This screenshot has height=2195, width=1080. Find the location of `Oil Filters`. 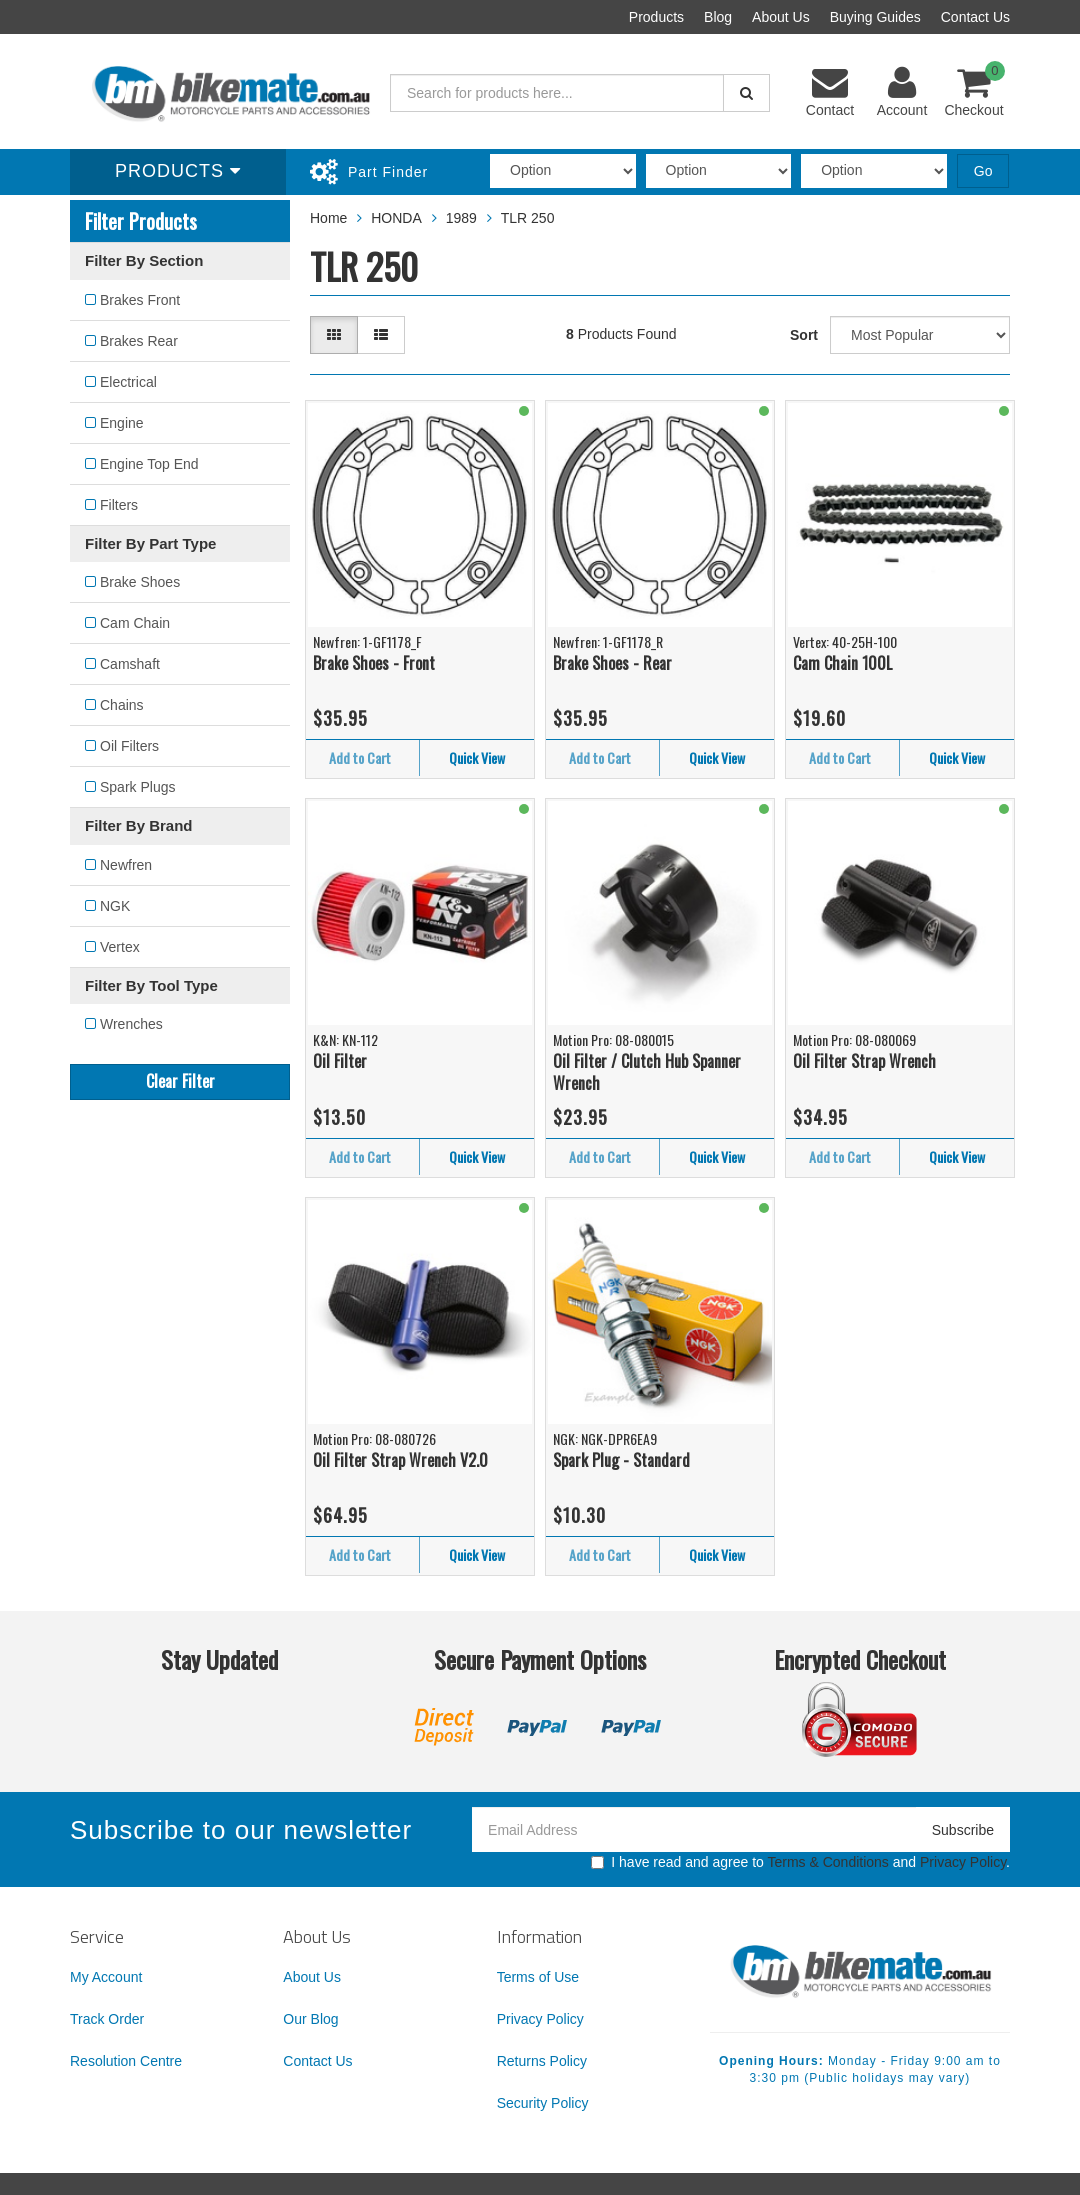

Oil Filters is located at coordinates (129, 746).